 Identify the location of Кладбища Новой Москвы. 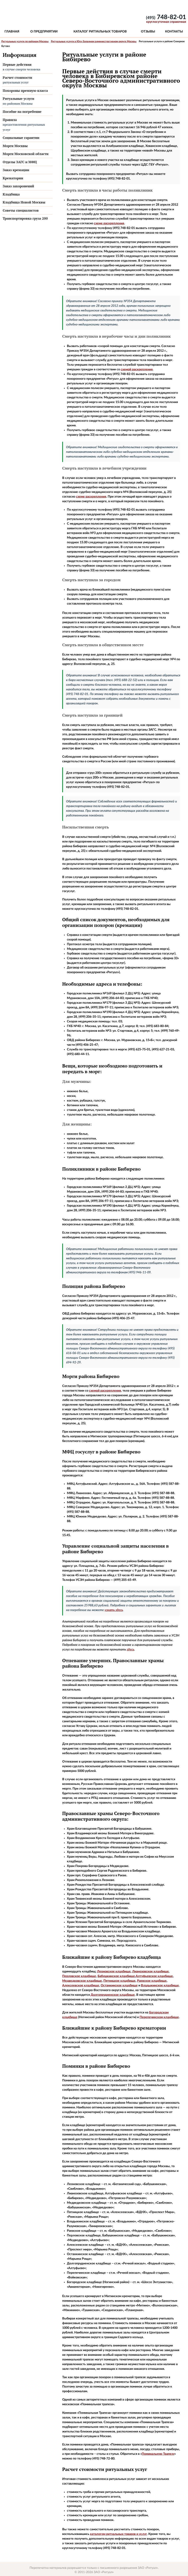
(24, 202).